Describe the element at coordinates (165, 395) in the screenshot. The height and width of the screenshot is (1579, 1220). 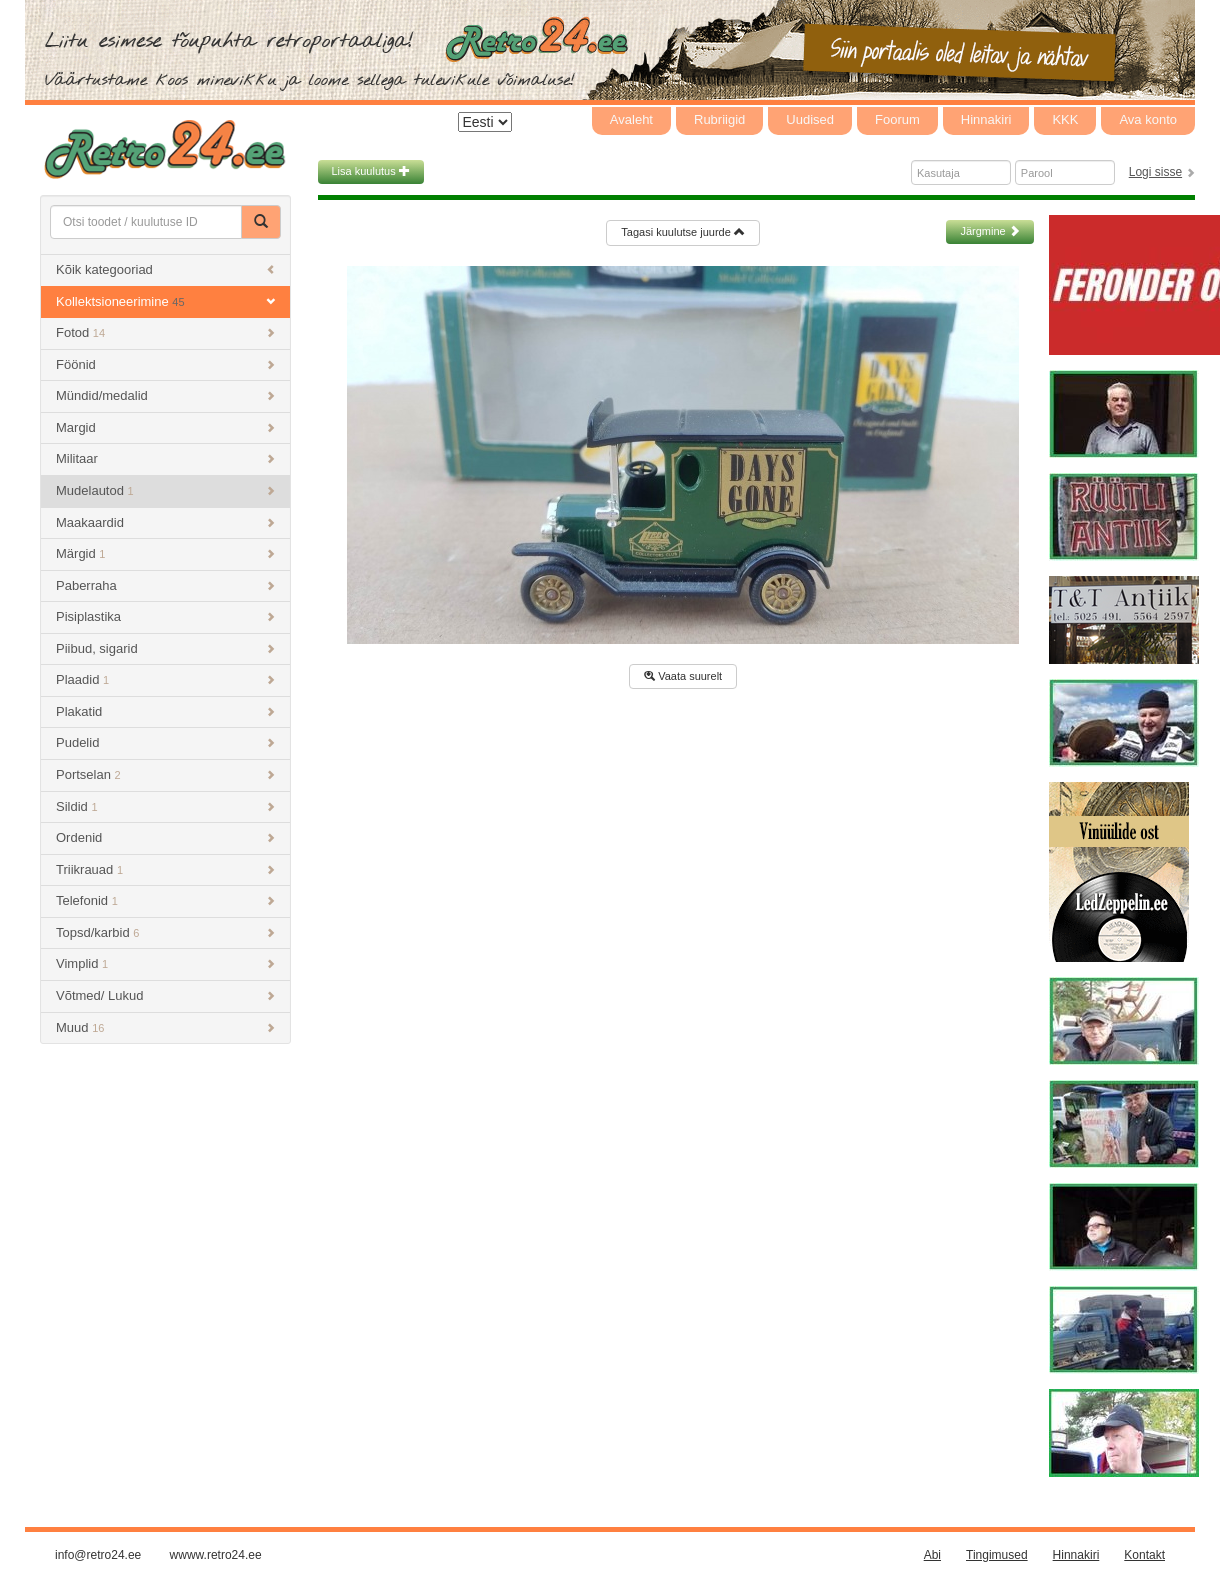
I see `Mündid/medalid` at that location.